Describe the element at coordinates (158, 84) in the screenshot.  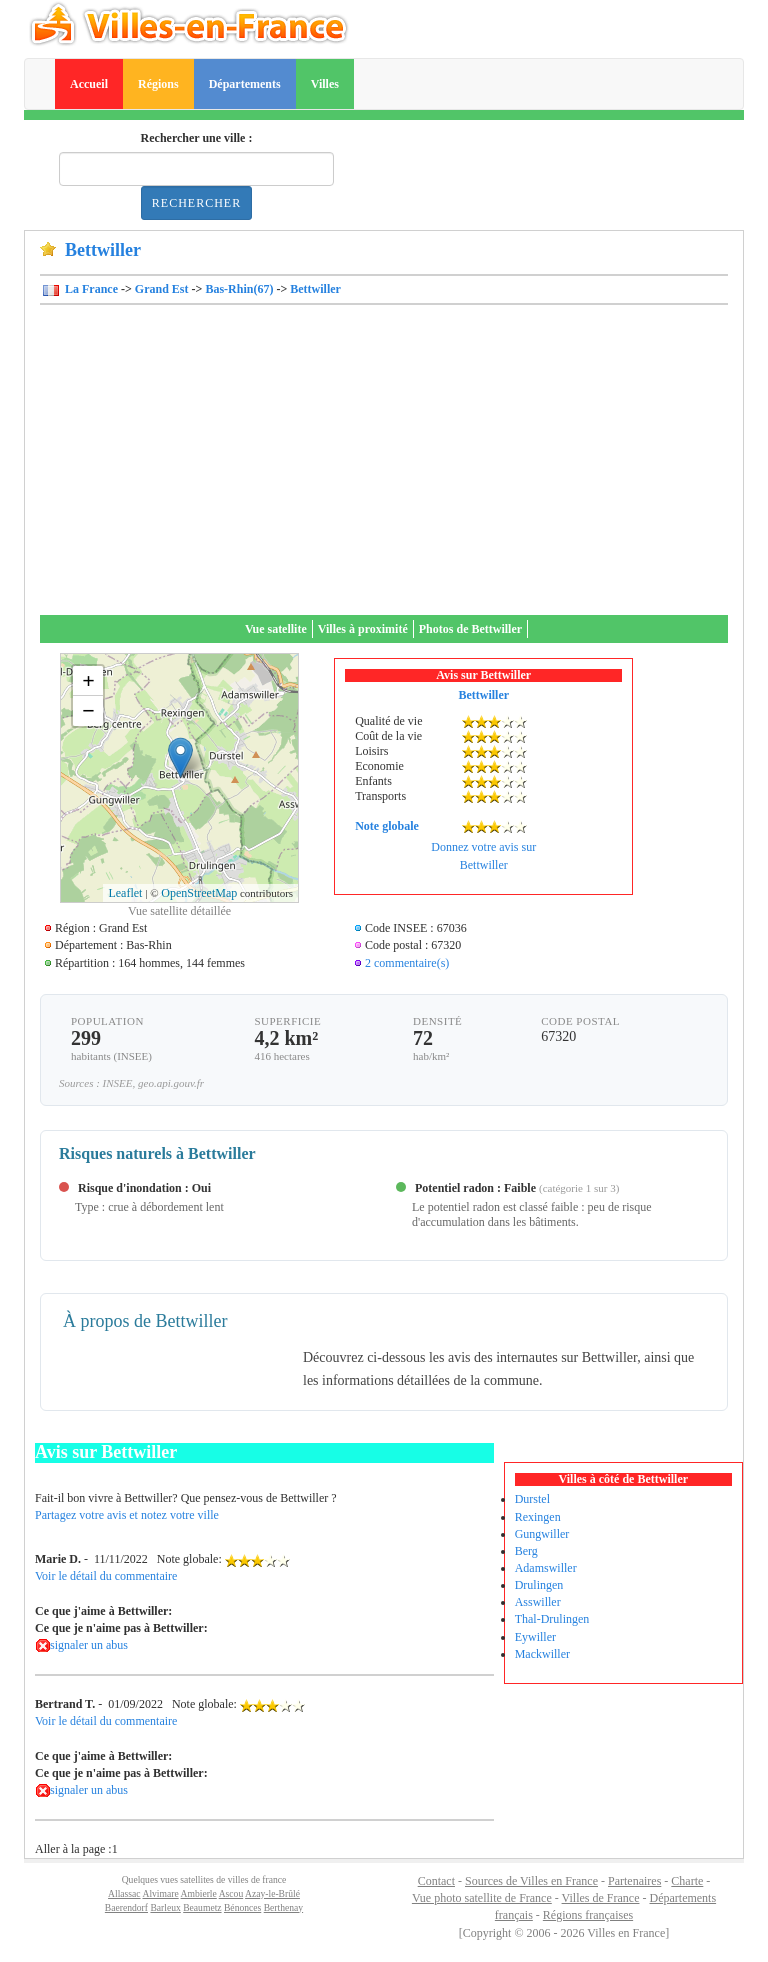
I see `Régions` at that location.